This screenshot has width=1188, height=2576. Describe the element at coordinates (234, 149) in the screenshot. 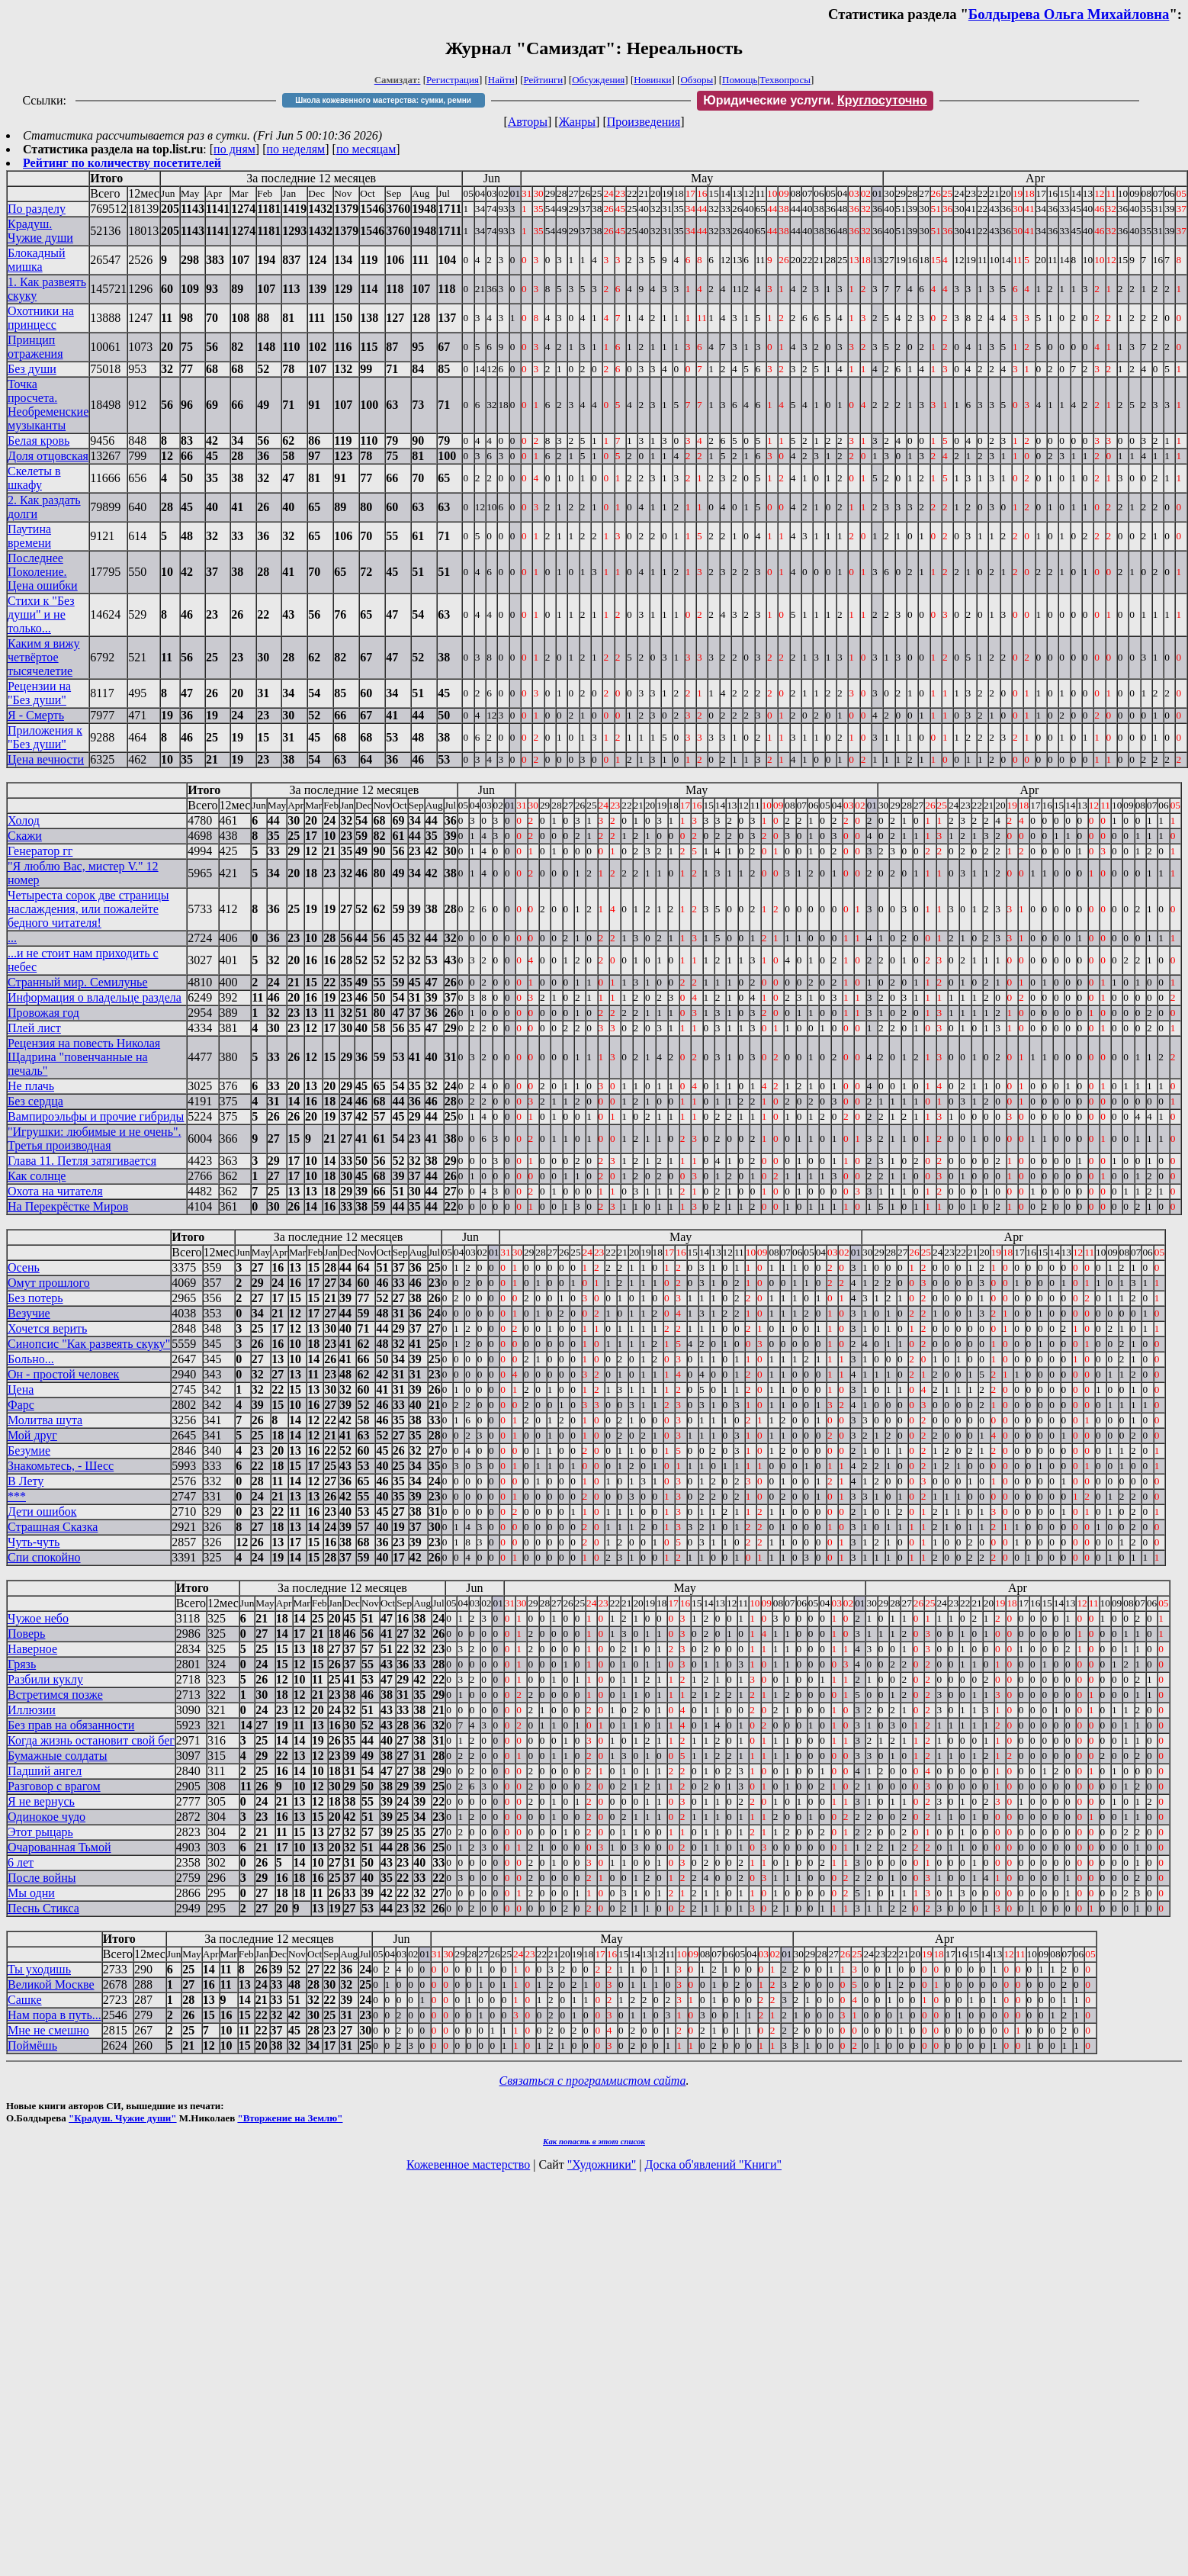

I see `по дням` at that location.